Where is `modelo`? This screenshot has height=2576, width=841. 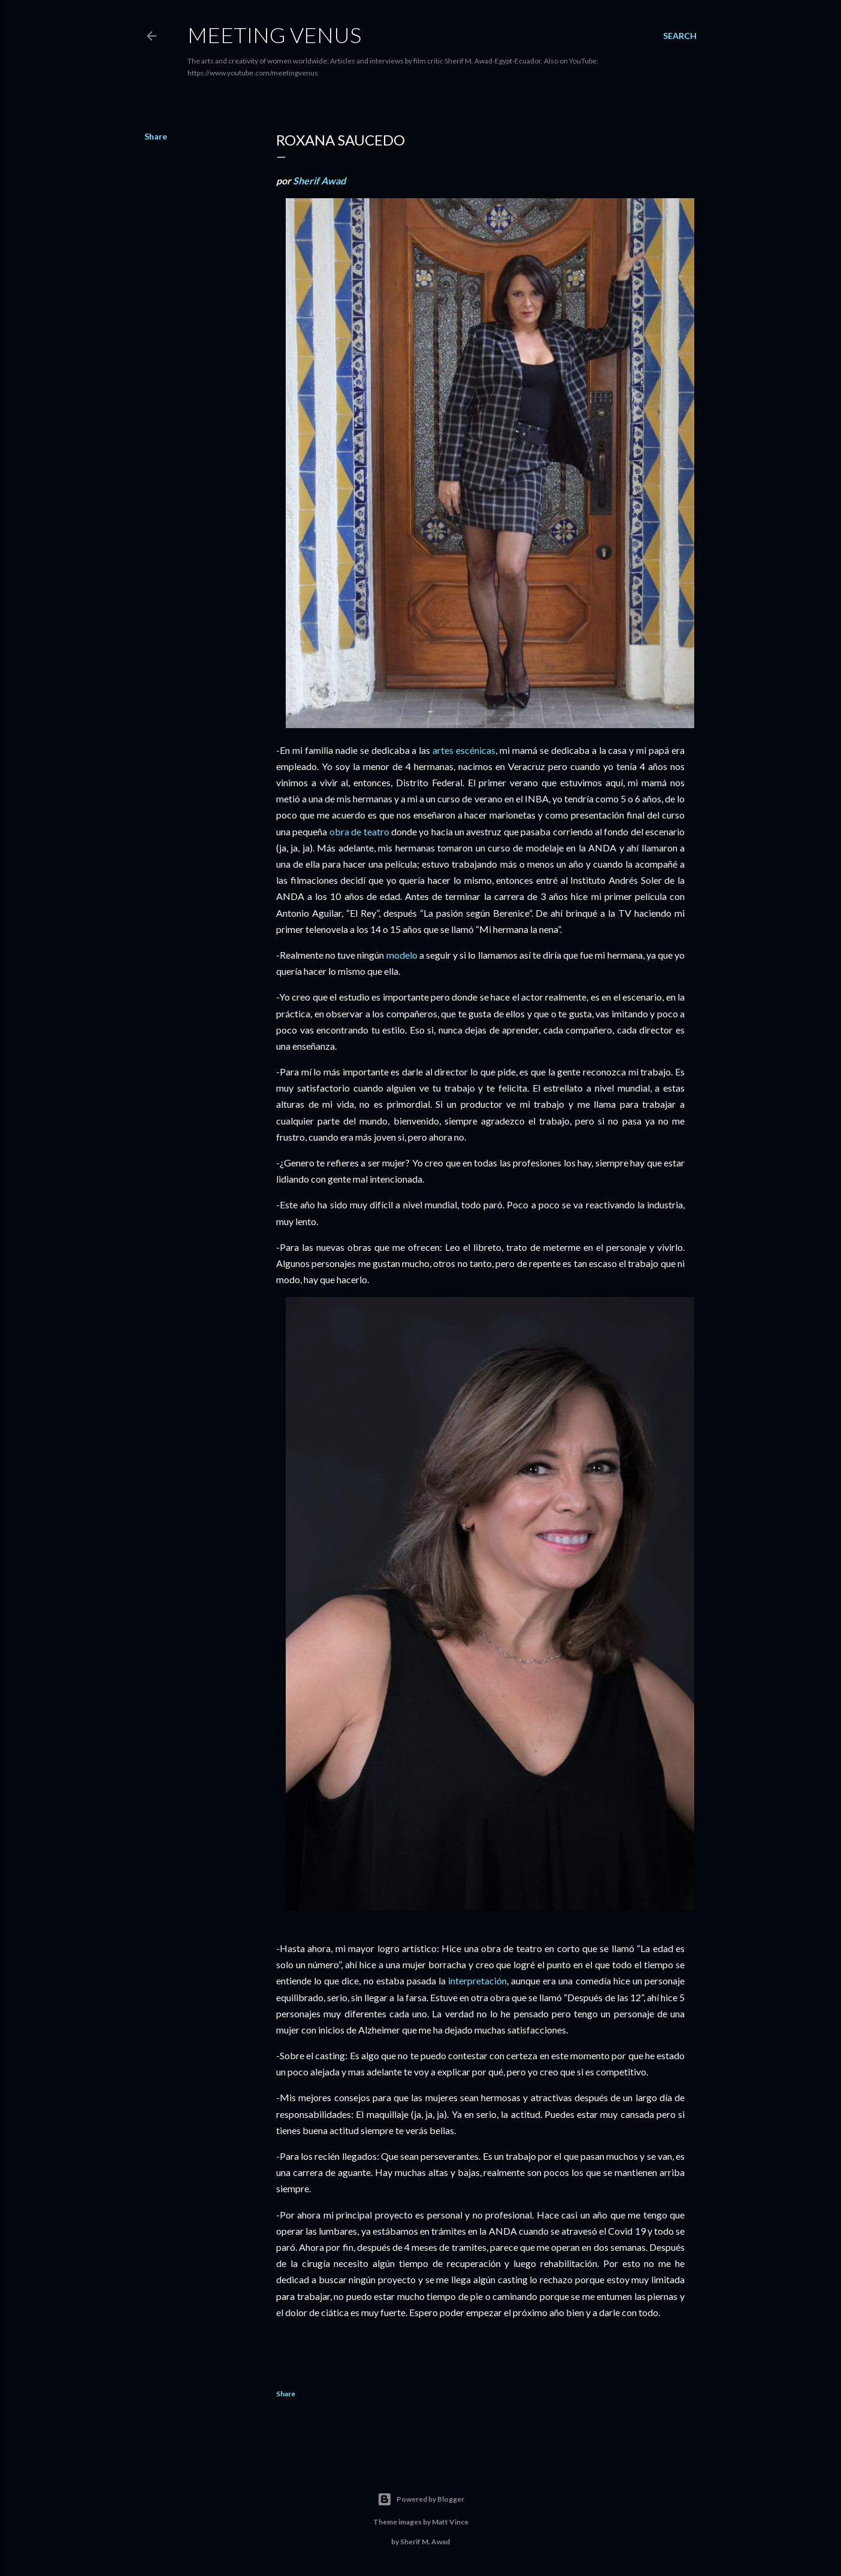
modelo is located at coordinates (402, 954).